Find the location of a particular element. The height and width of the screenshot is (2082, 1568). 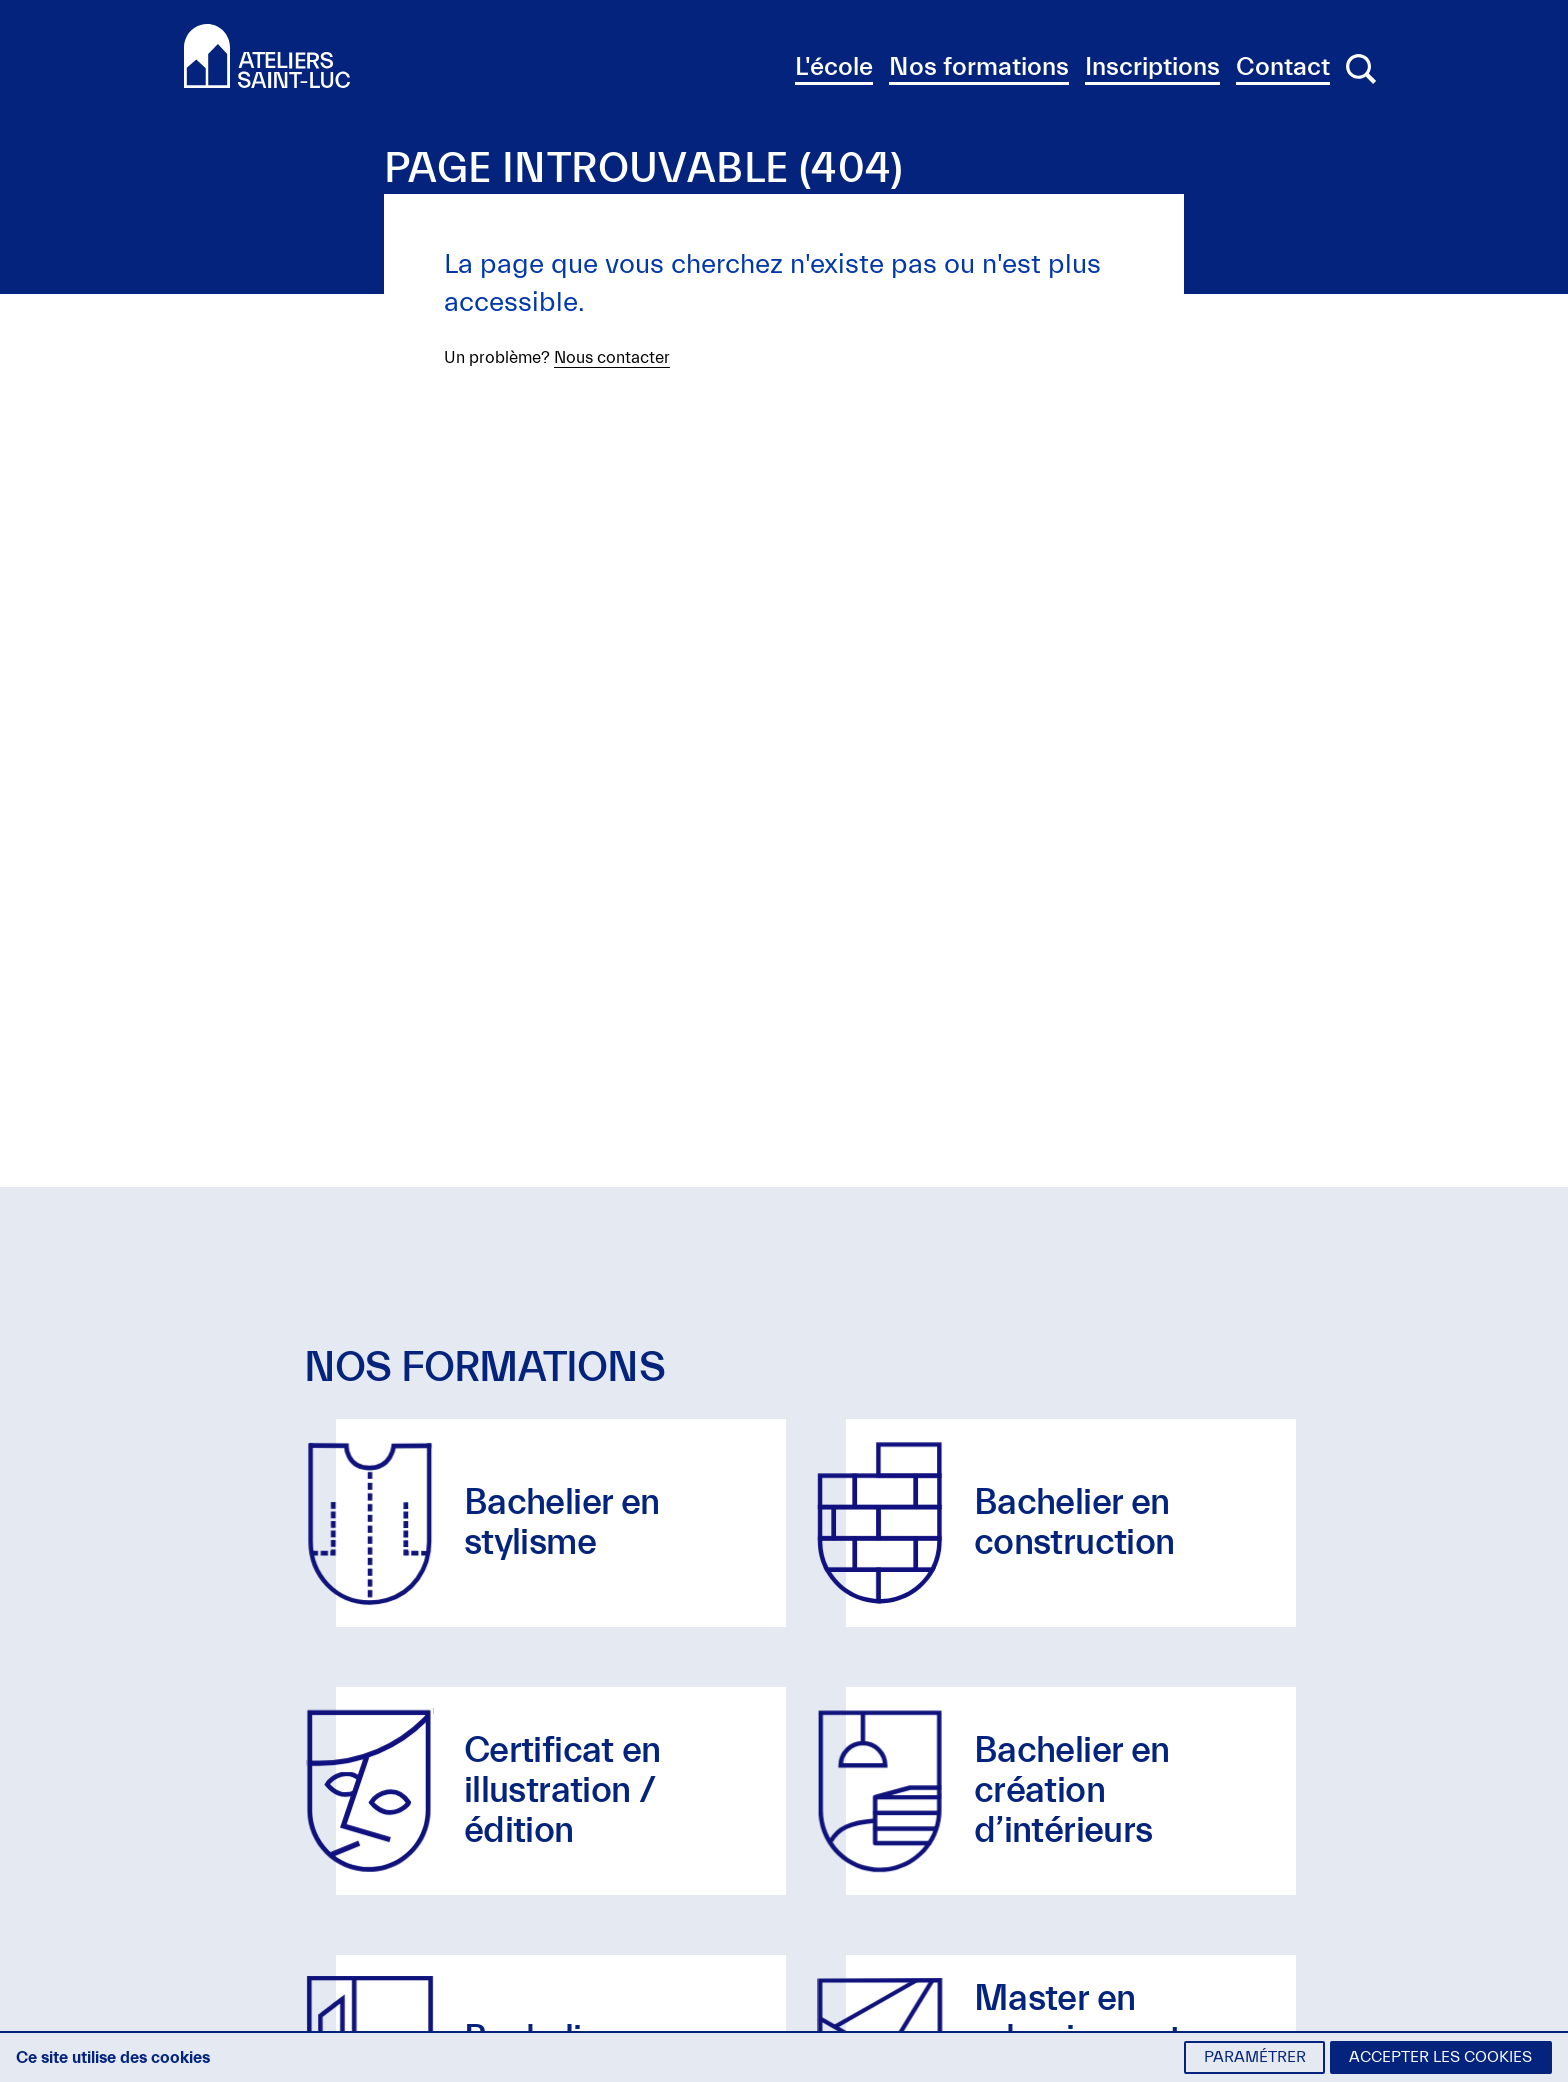

Accepter les cookies is located at coordinates (1440, 2057).